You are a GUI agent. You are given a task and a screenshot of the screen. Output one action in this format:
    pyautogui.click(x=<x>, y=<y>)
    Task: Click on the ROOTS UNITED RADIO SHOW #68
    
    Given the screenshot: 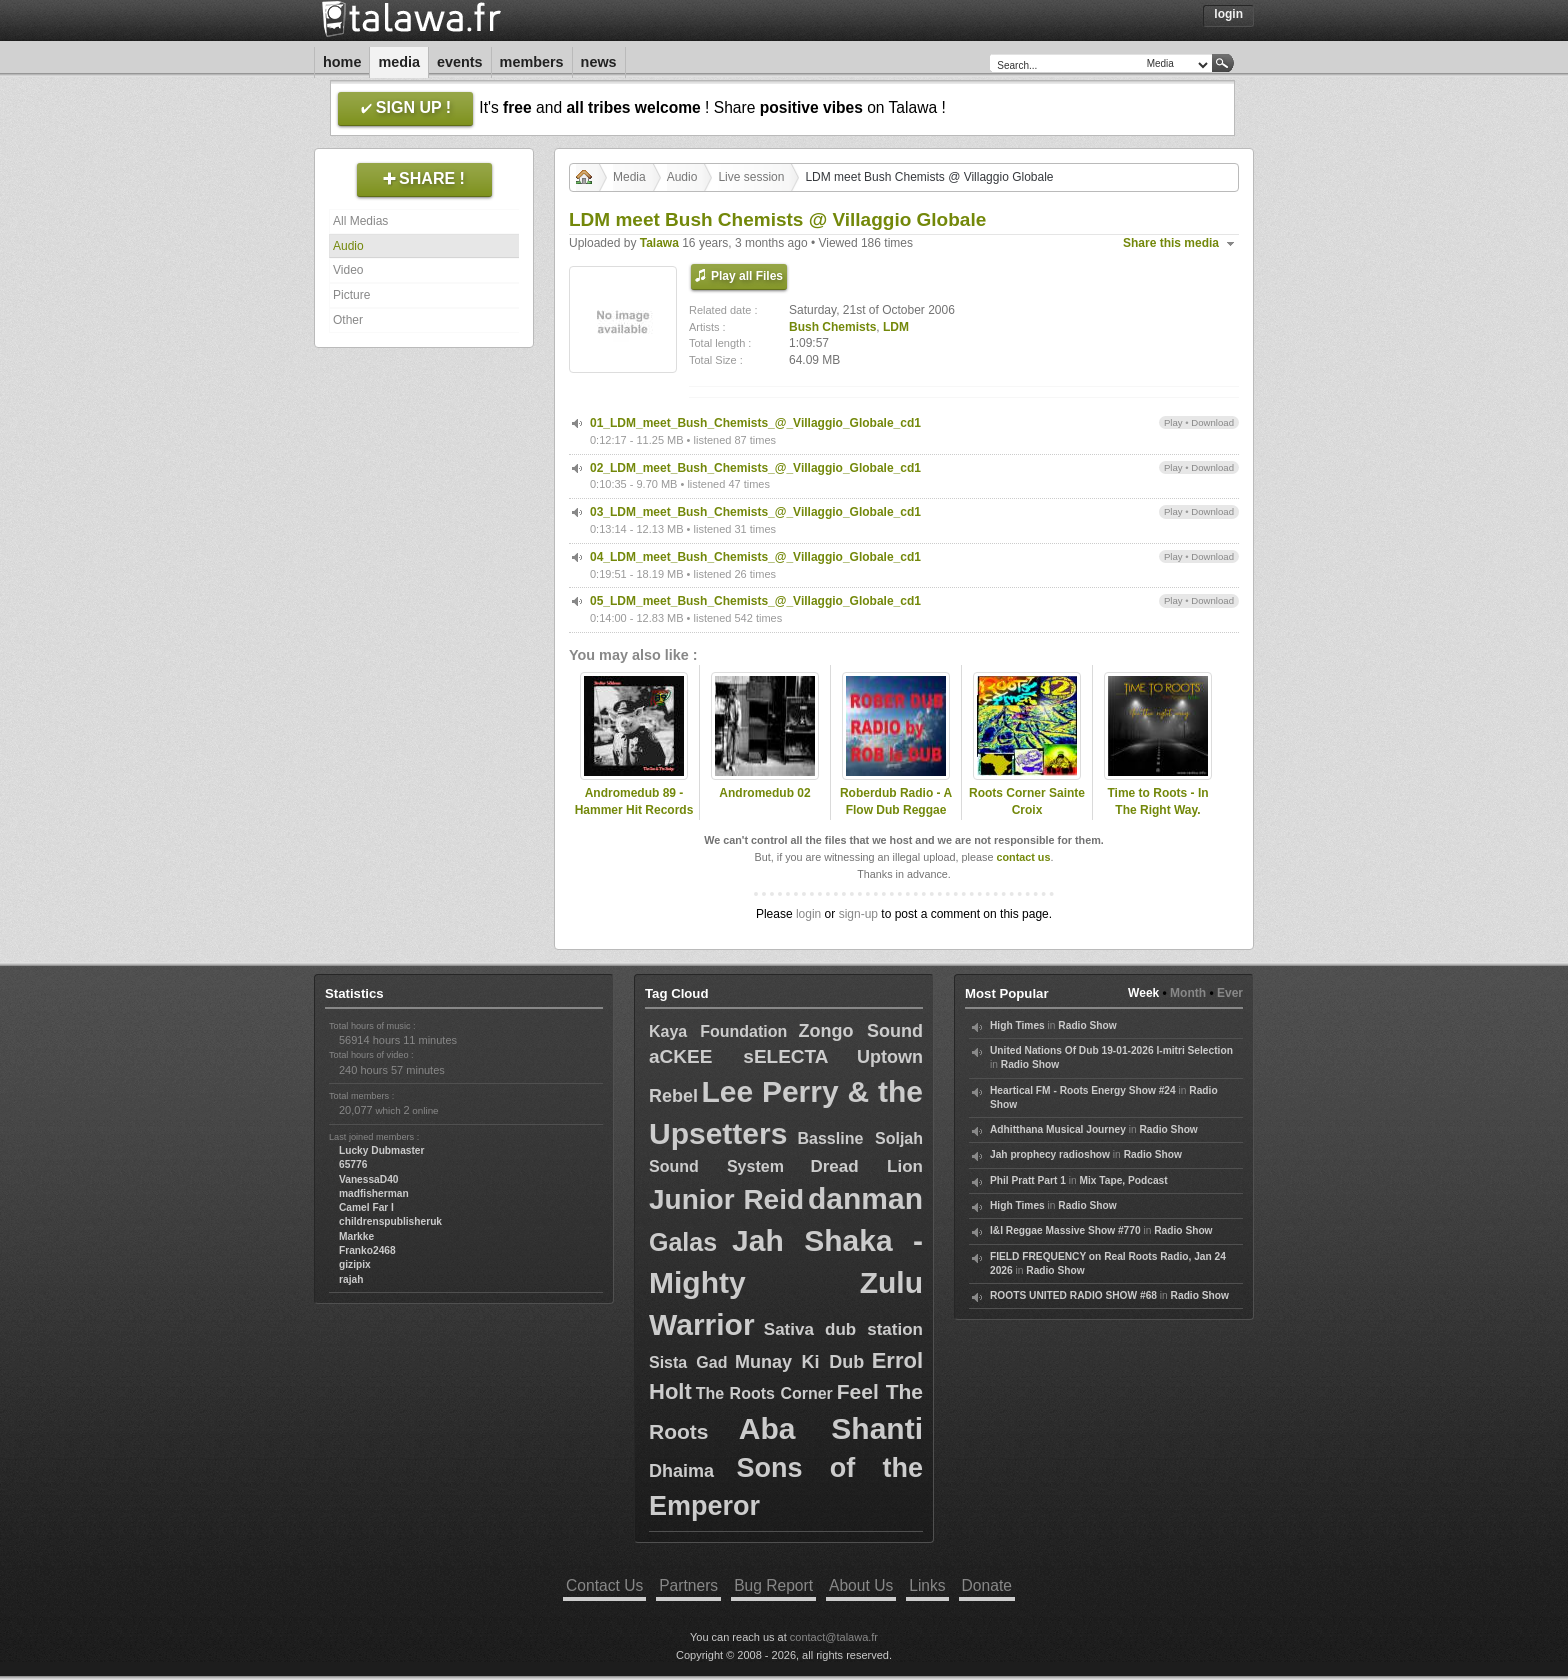 What is the action you would take?
    pyautogui.click(x=1073, y=1295)
    